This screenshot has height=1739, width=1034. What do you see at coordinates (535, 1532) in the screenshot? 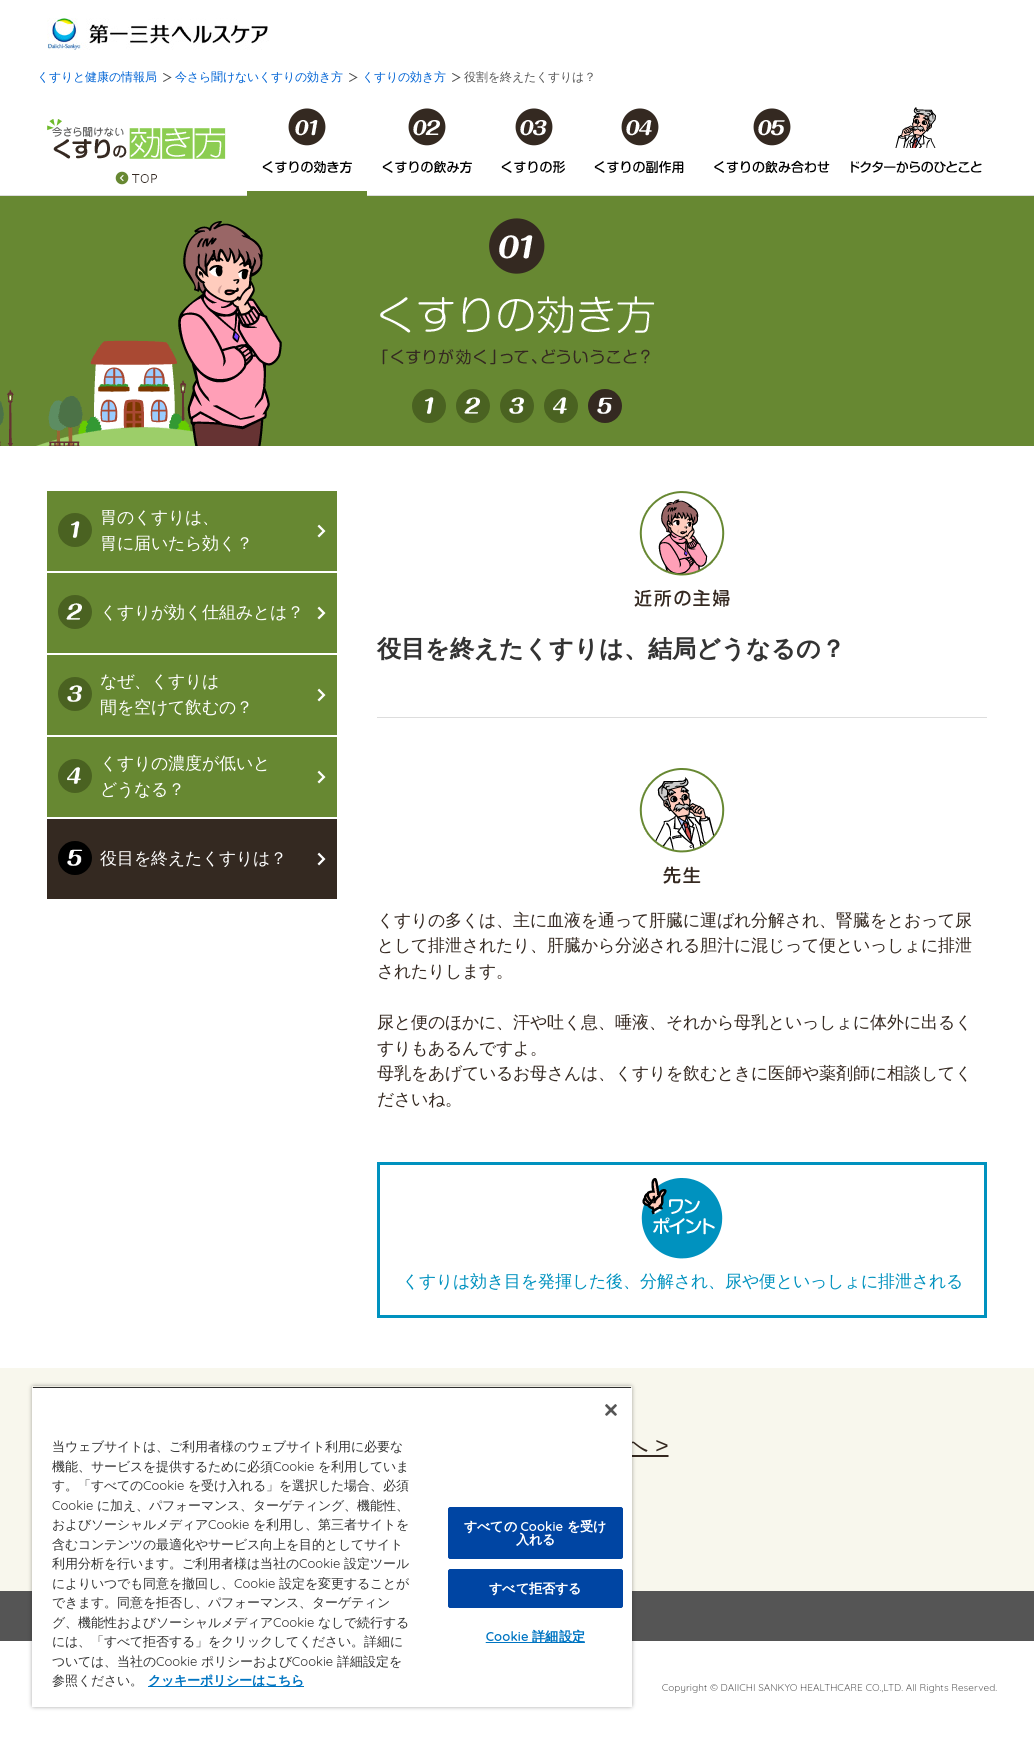
I see `すべての Cookie を受け入れる` at bounding box center [535, 1532].